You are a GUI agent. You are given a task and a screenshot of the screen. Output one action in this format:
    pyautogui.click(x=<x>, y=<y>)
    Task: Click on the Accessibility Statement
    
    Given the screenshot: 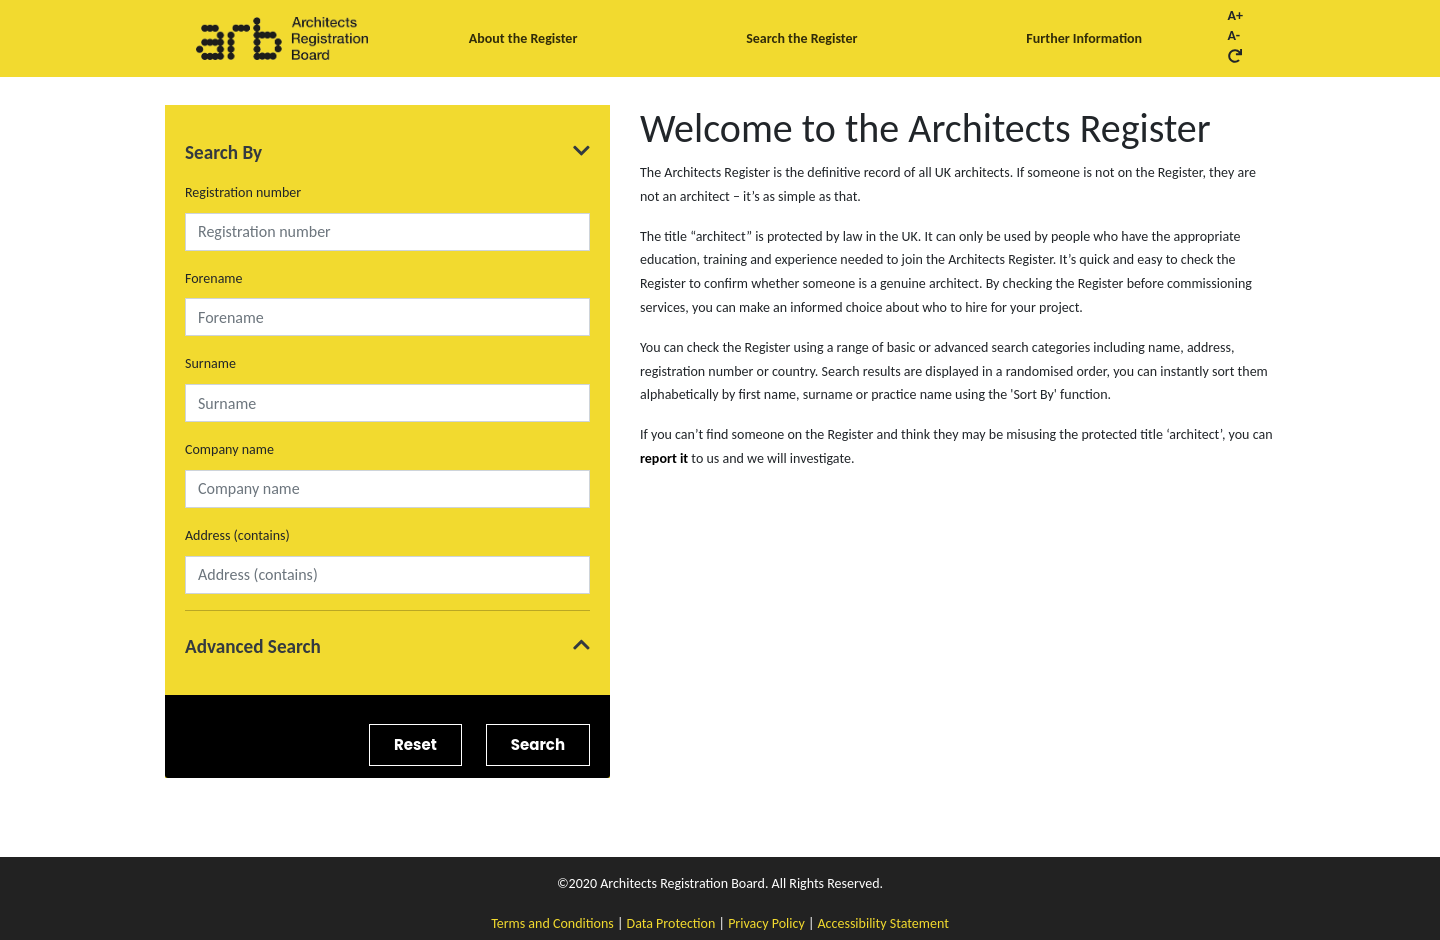 What is the action you would take?
    pyautogui.click(x=883, y=923)
    